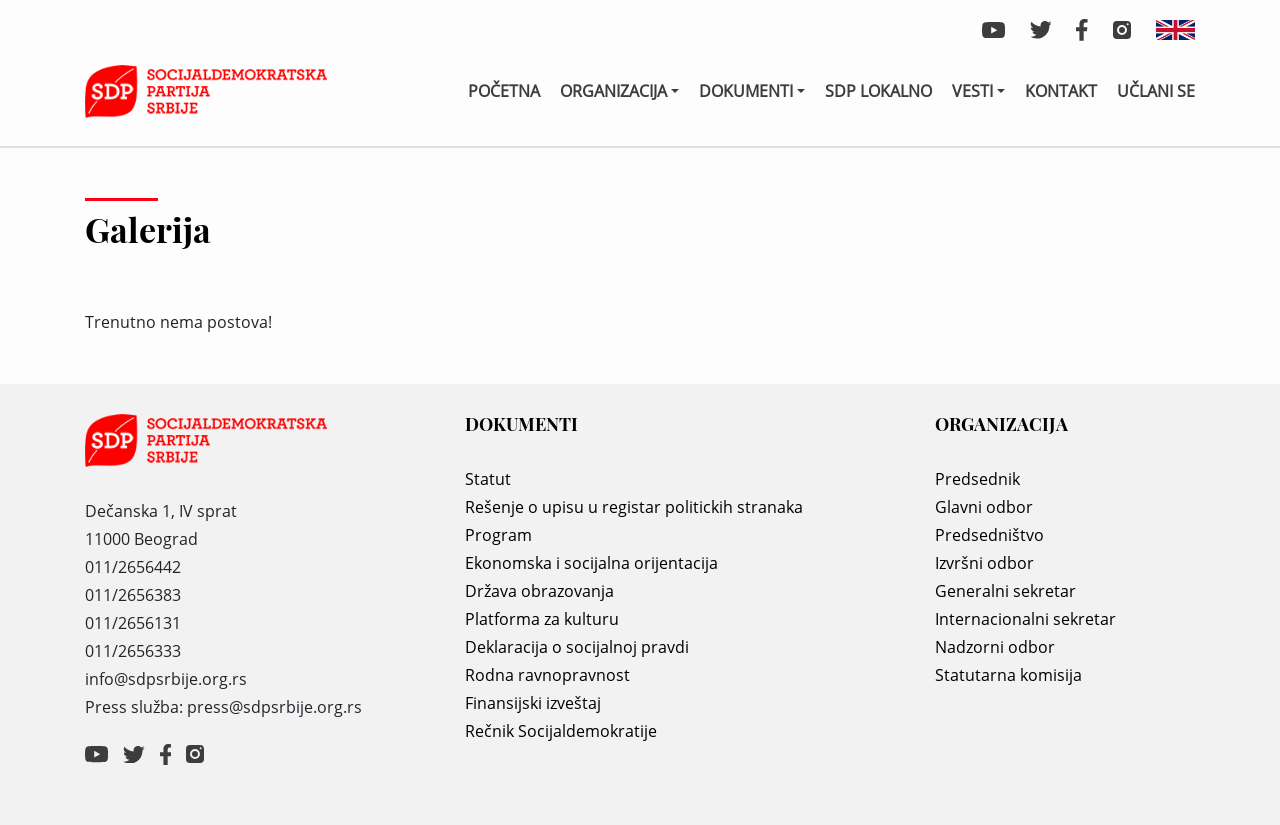  Describe the element at coordinates (542, 619) in the screenshot. I see `Platforma za kulturu` at that location.